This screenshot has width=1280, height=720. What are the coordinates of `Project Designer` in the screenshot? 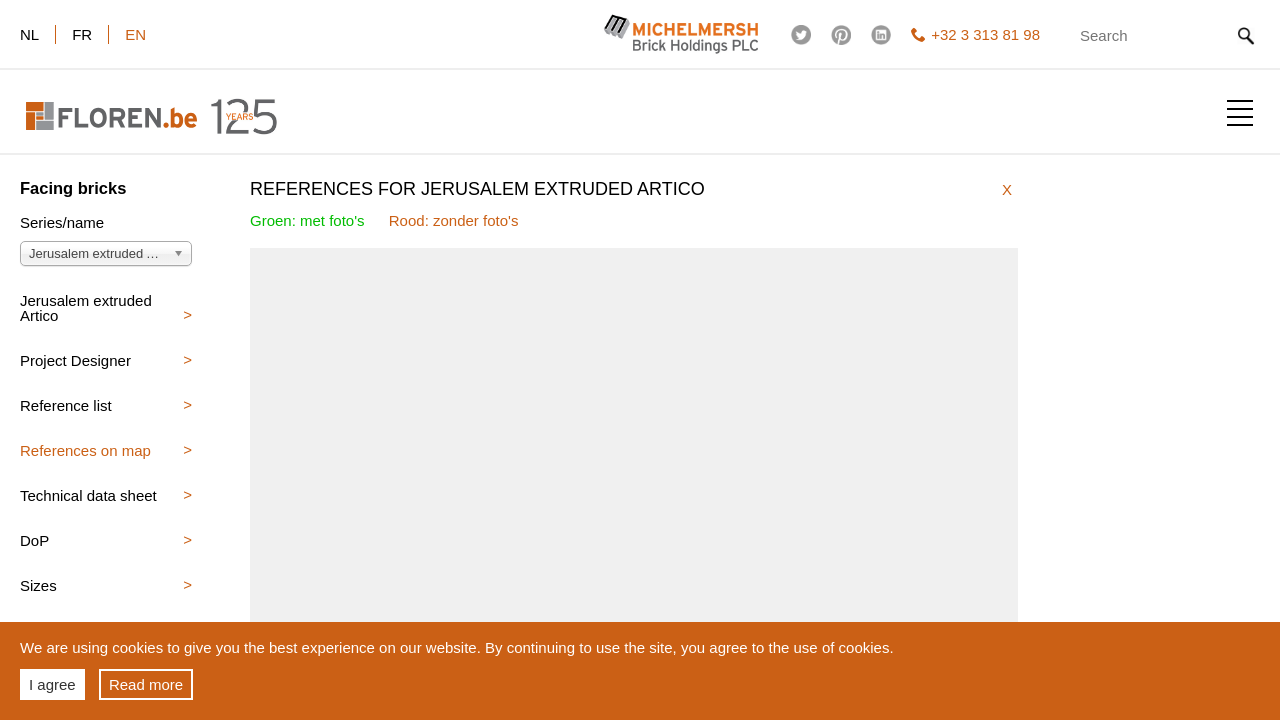 It's located at (75, 360).